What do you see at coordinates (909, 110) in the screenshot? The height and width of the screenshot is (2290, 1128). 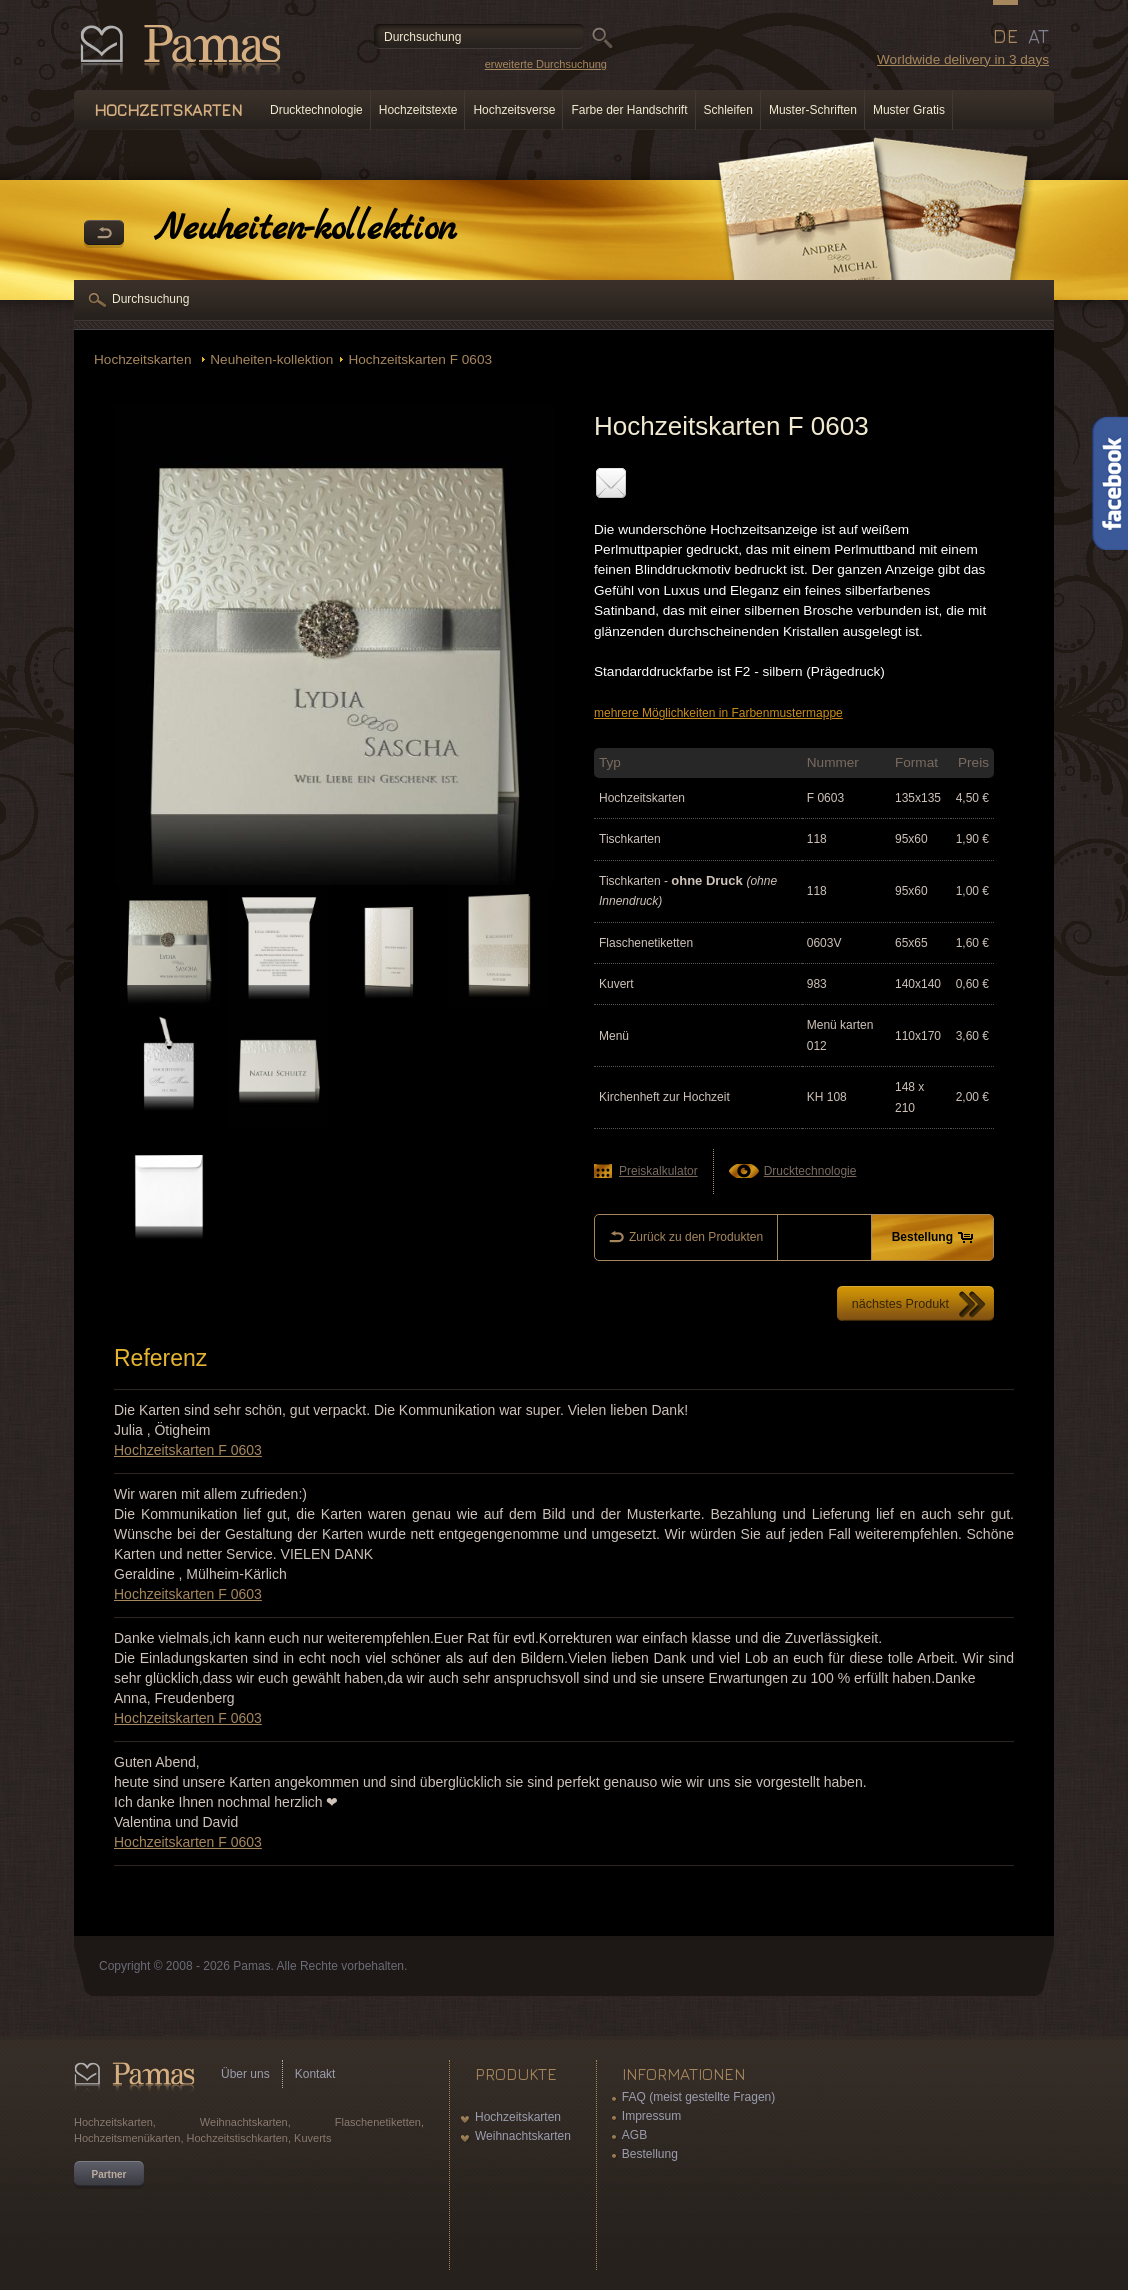 I see `Muster Gratis` at bounding box center [909, 110].